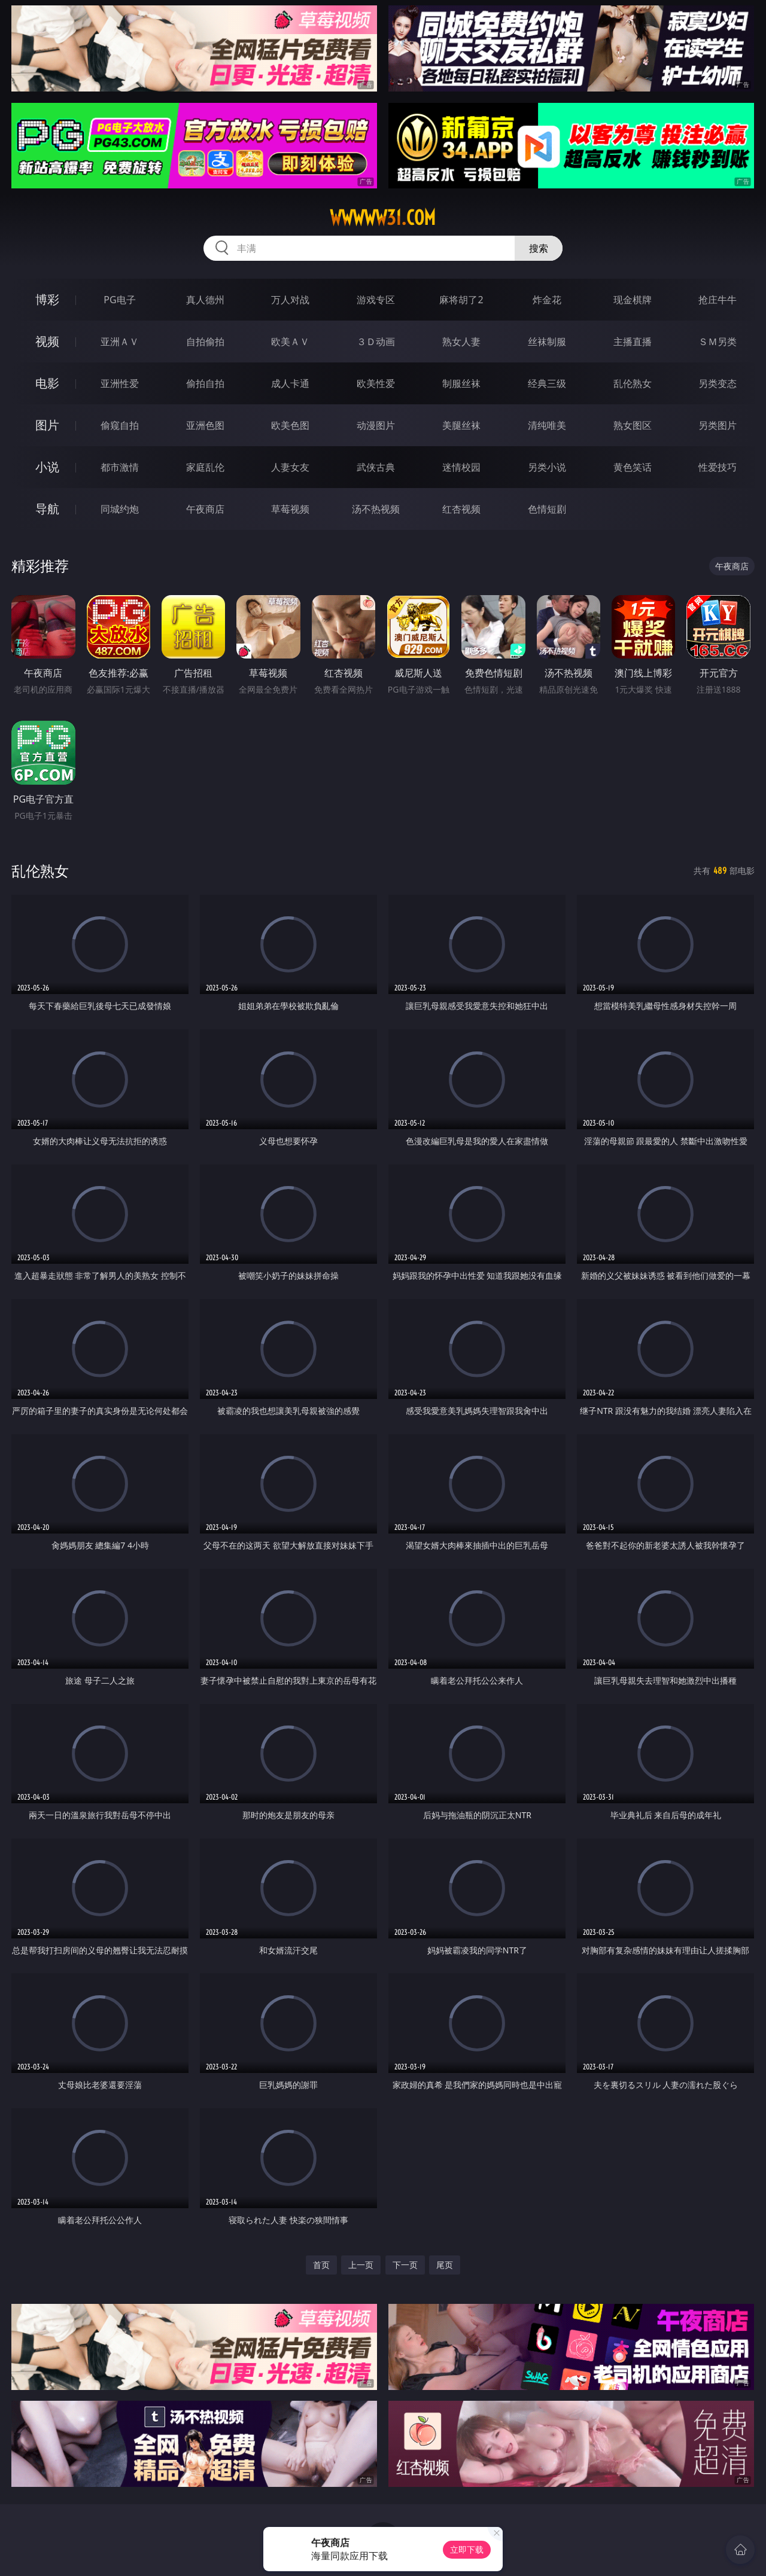 The image size is (766, 2576). What do you see at coordinates (376, 299) in the screenshot?
I see `游戏专区` at bounding box center [376, 299].